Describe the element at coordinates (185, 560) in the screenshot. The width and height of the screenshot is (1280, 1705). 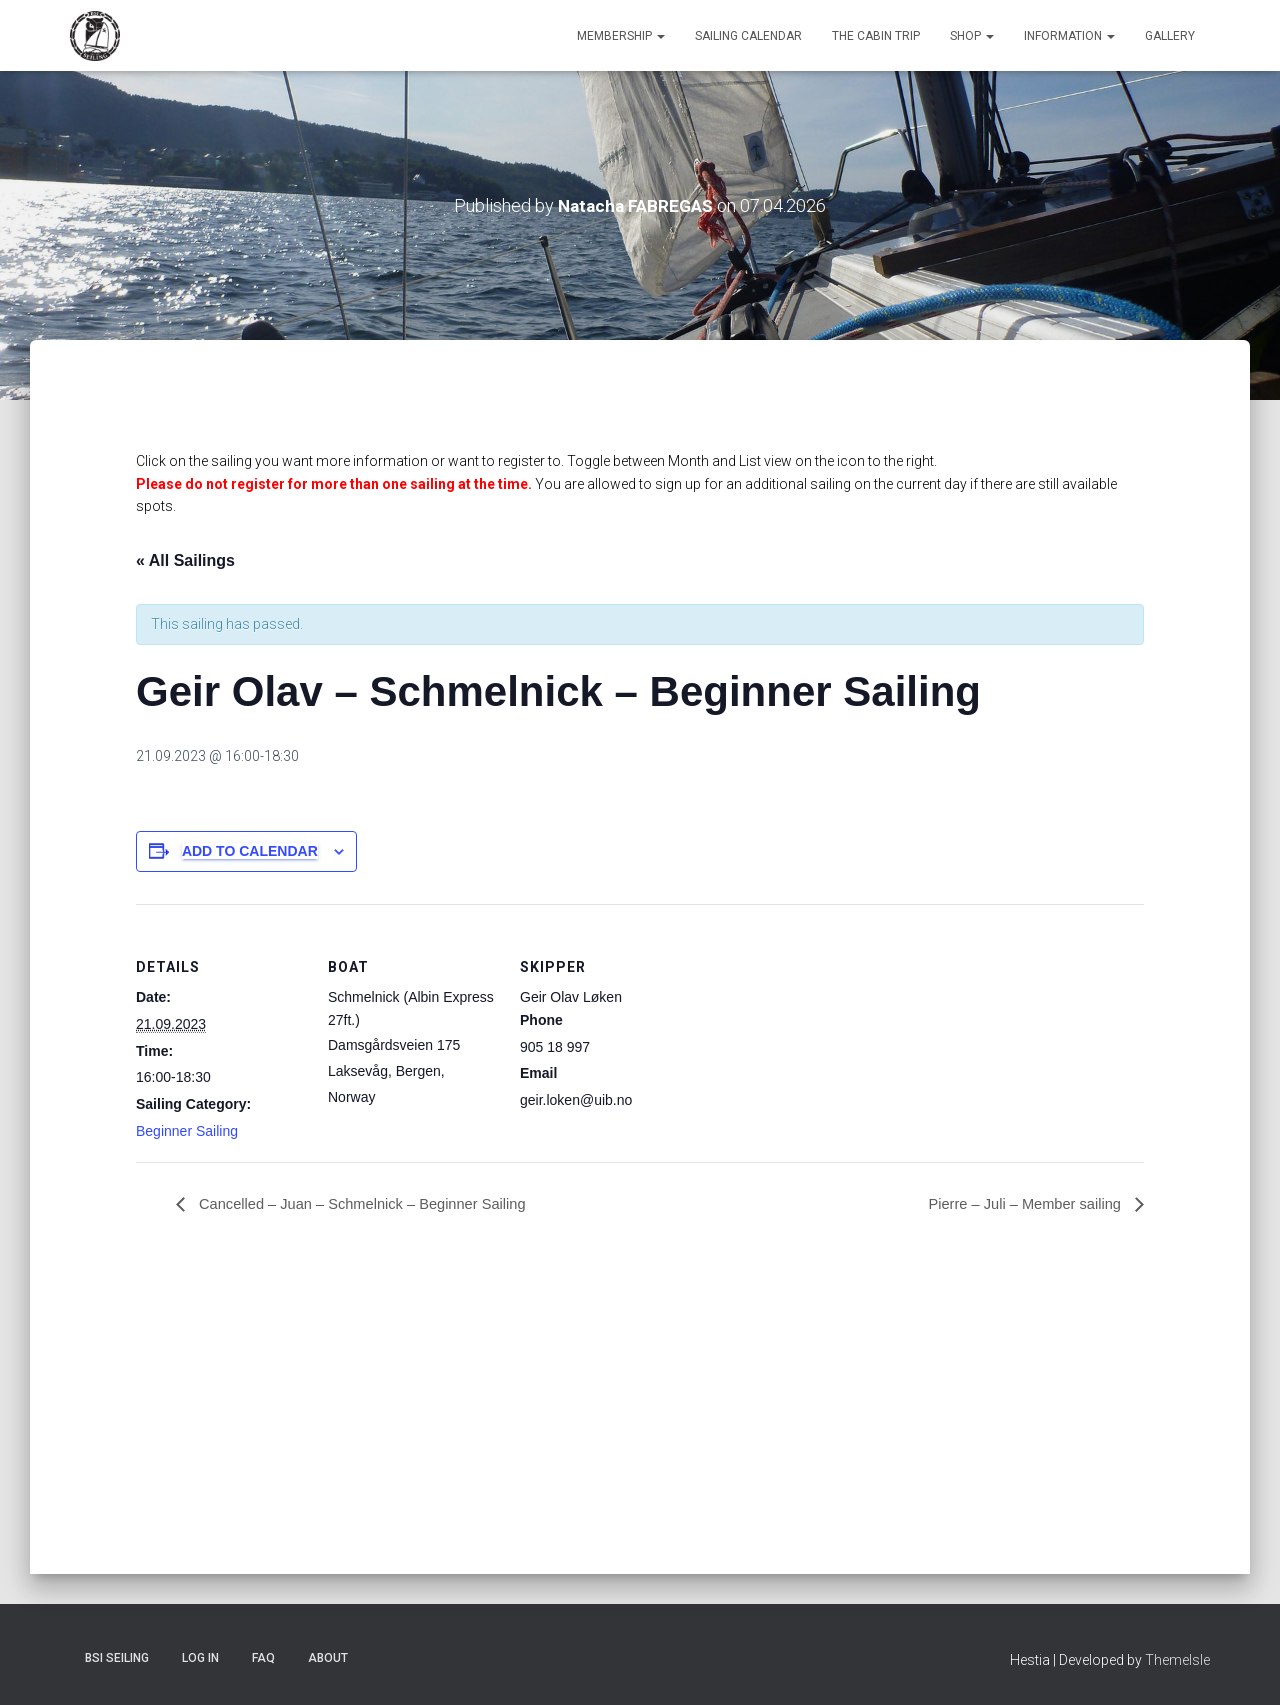
I see `« All Sailings` at that location.